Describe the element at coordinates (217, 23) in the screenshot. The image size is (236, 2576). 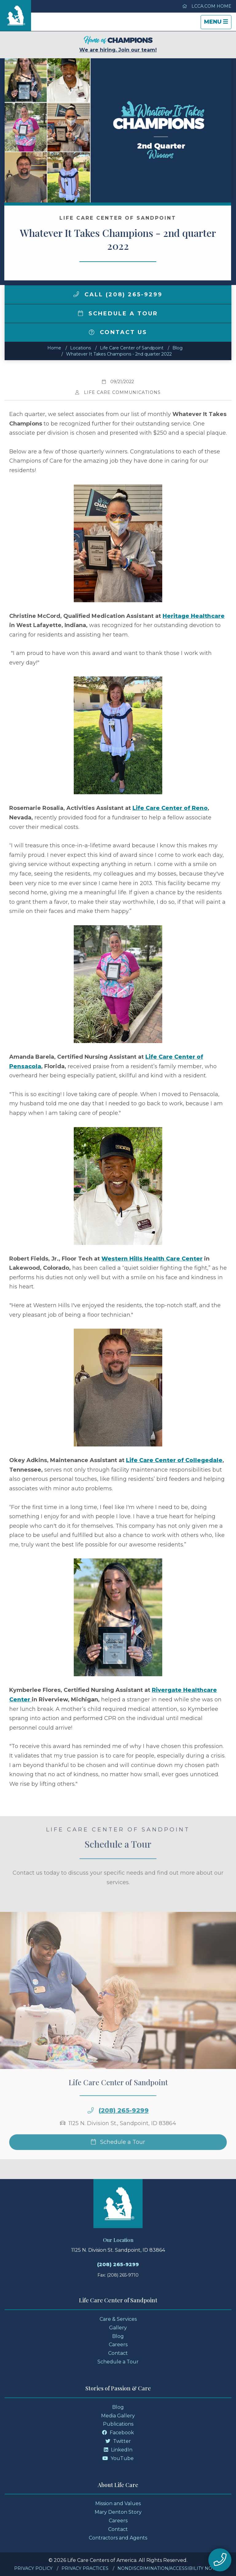
I see `Menu` at that location.